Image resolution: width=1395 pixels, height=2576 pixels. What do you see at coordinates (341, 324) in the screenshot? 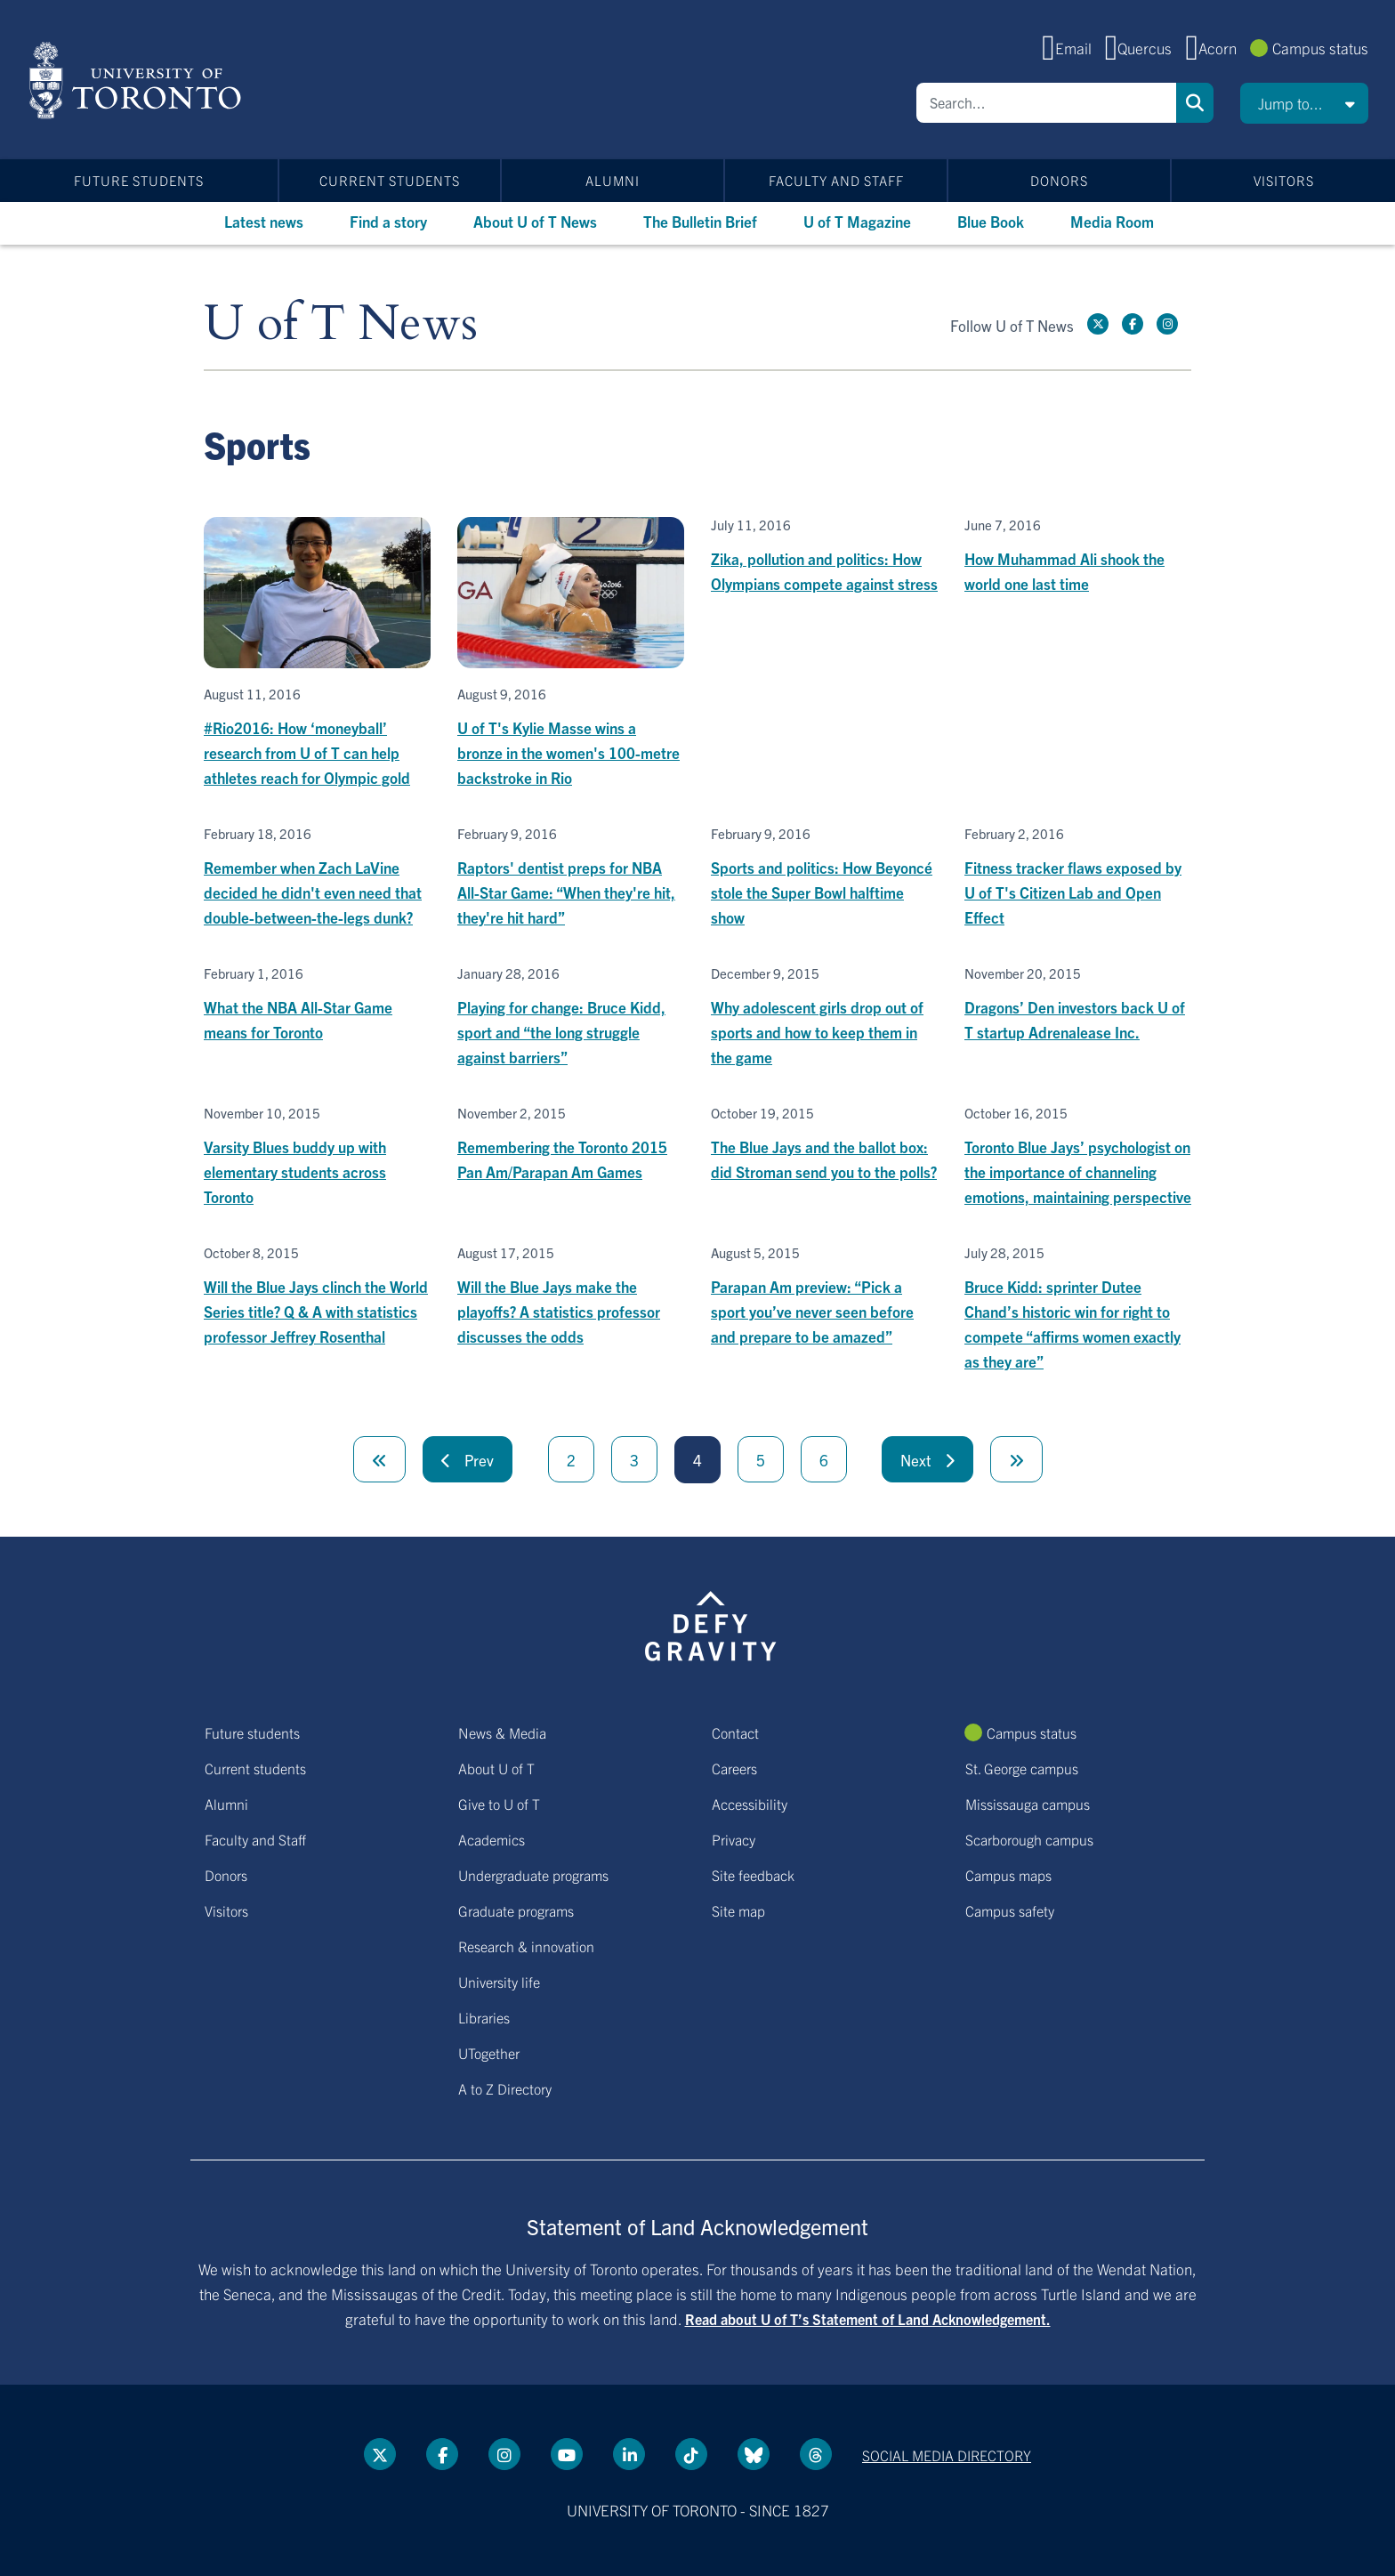
I see `U of T News` at bounding box center [341, 324].